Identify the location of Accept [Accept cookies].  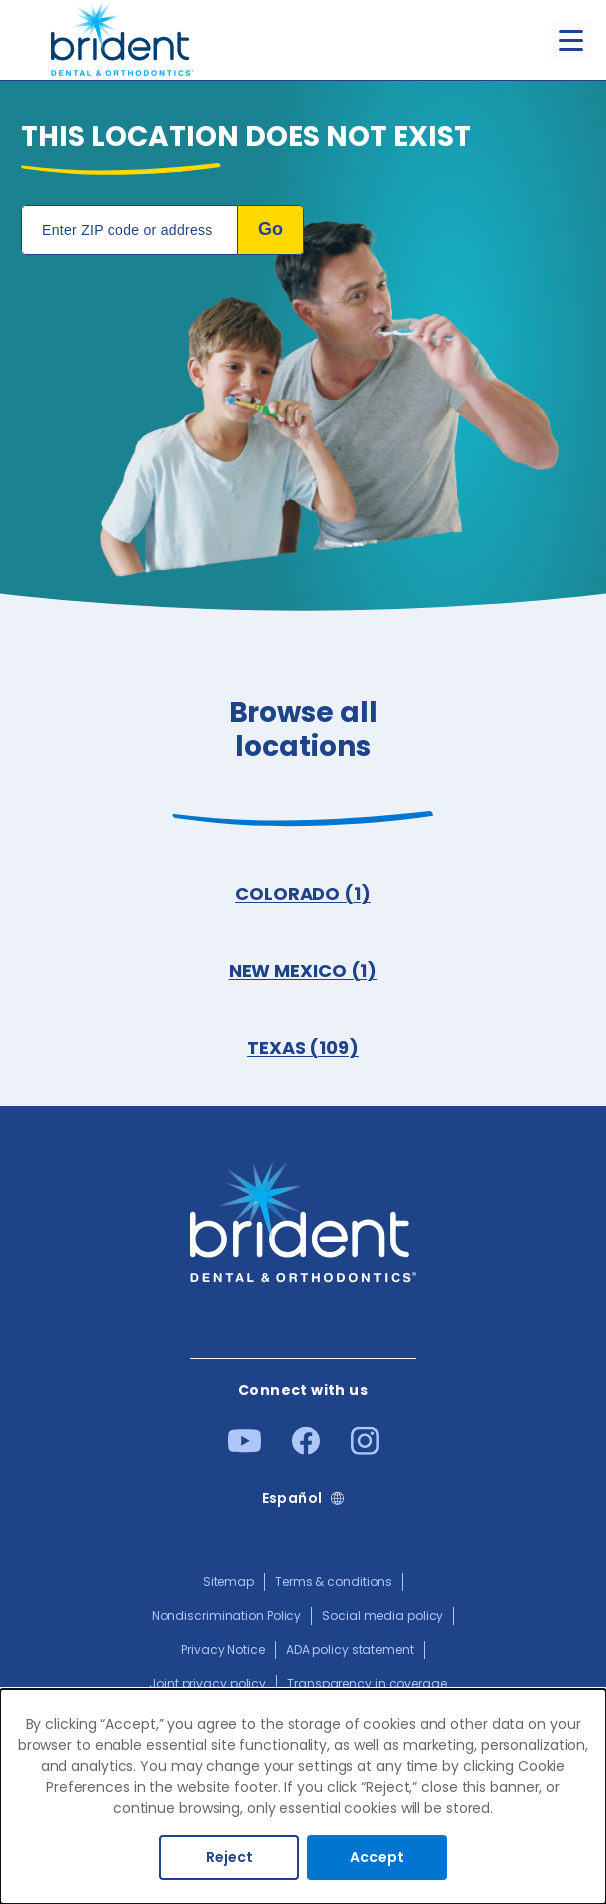
(377, 1857).